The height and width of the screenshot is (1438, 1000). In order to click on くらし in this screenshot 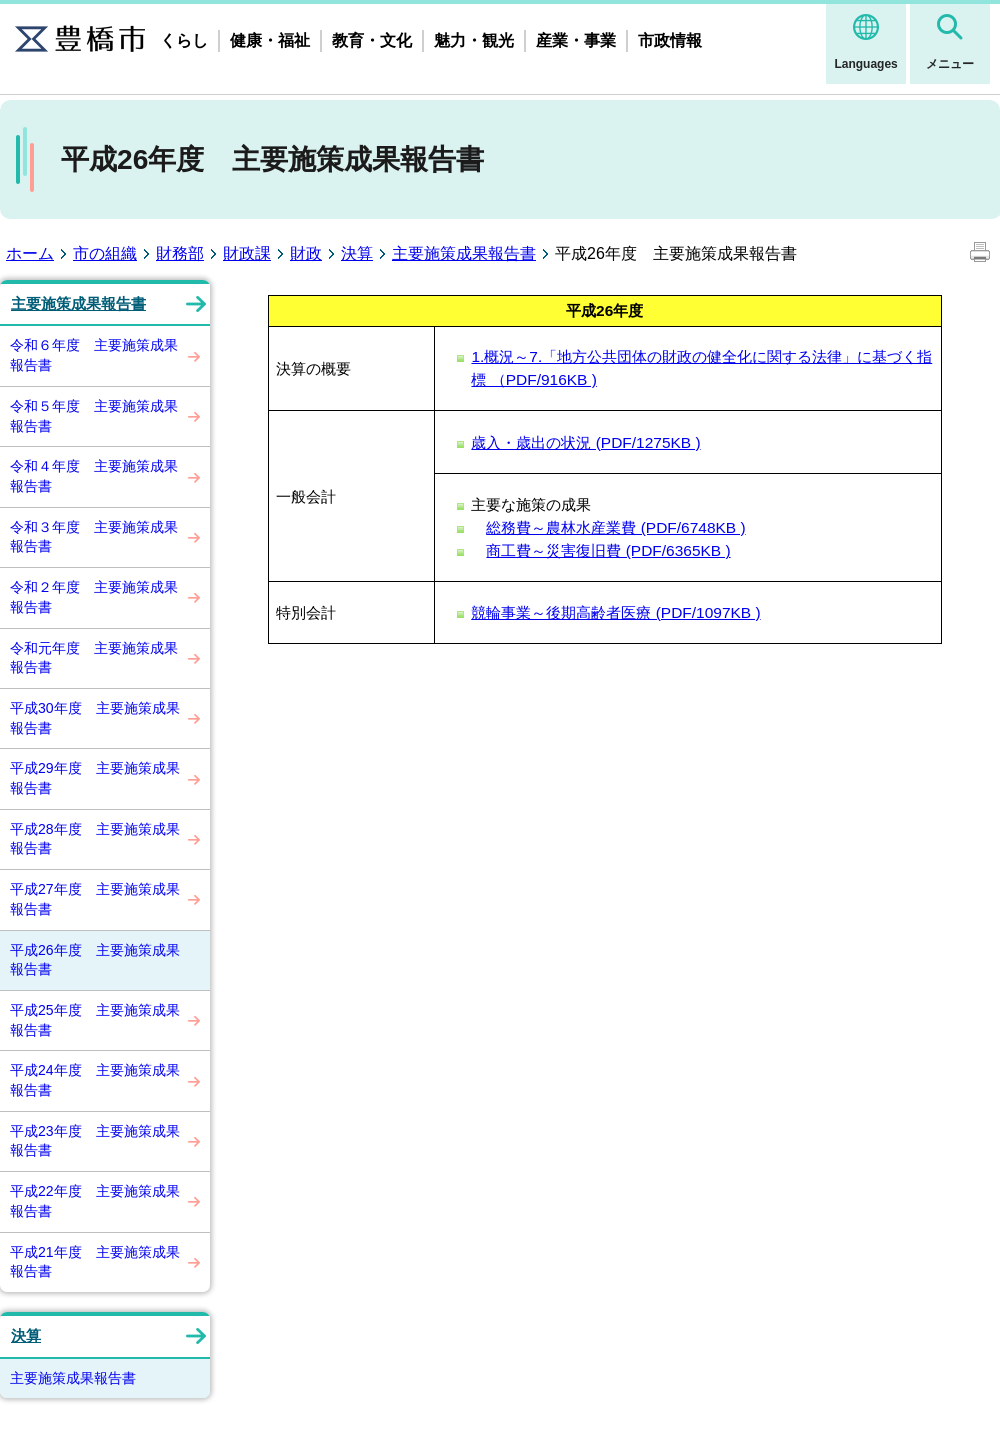, I will do `click(184, 40)`.